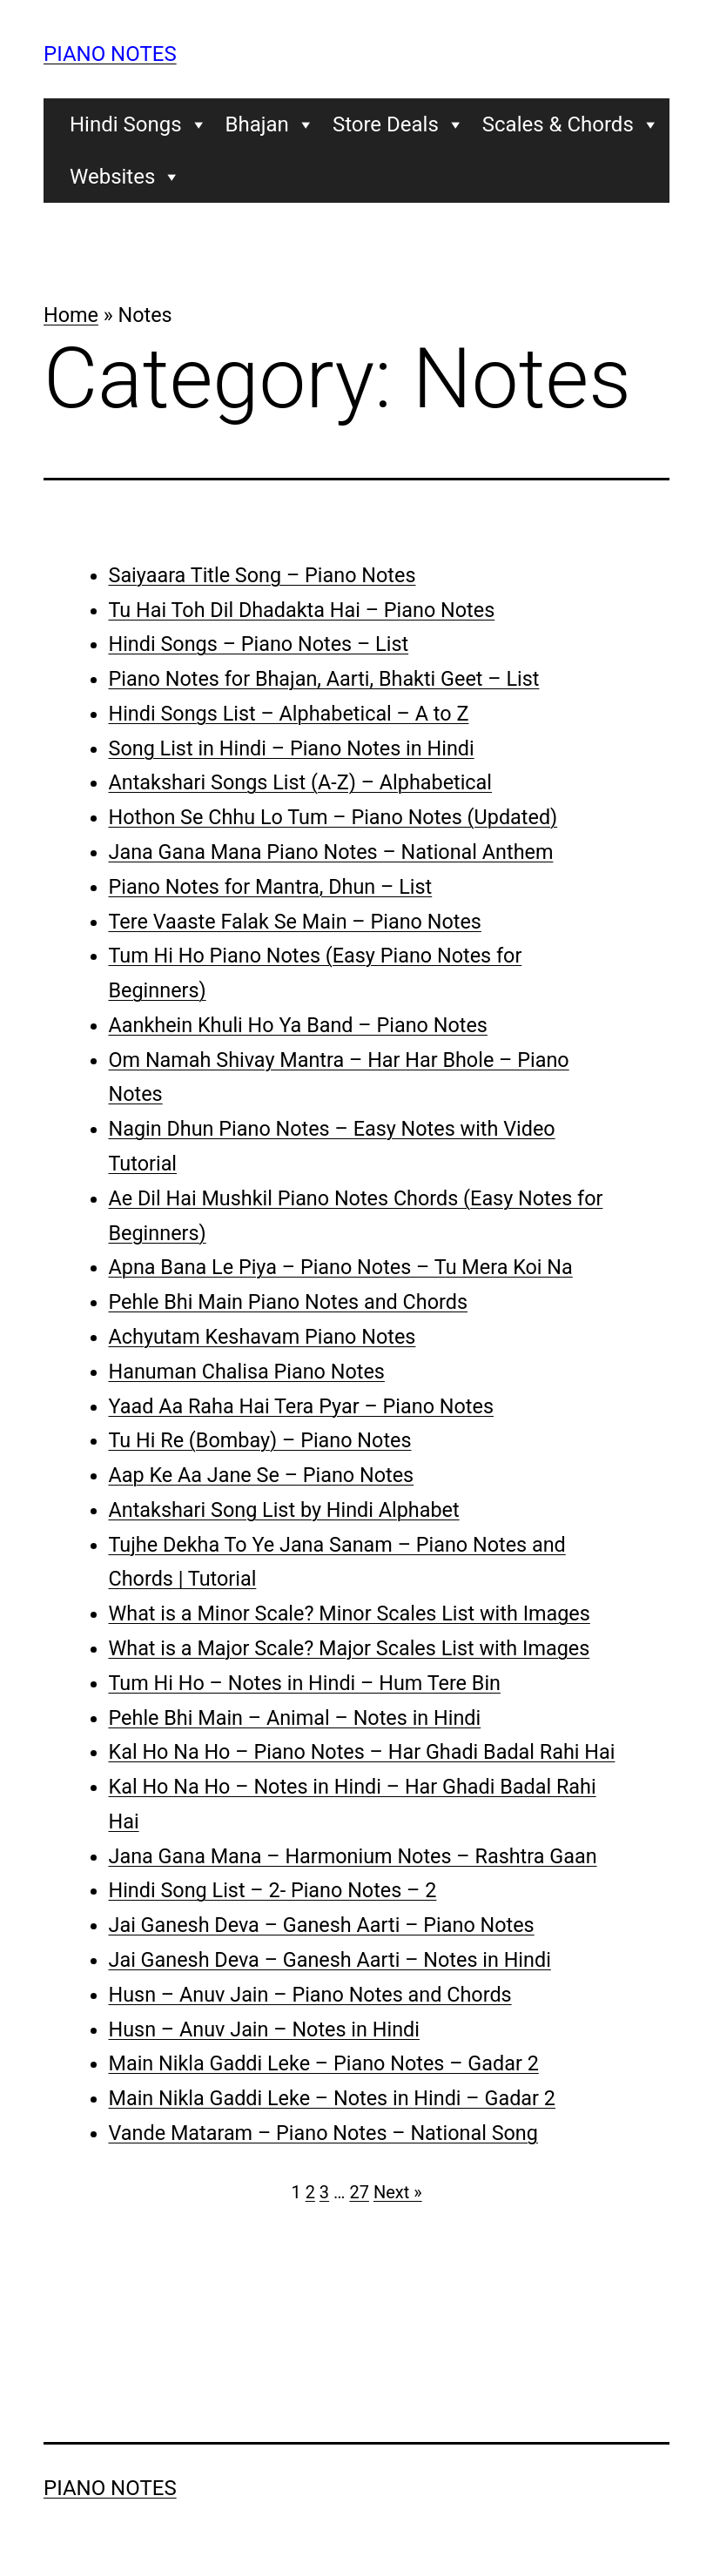 The image size is (713, 2576). Describe the element at coordinates (259, 644) in the screenshot. I see `Hindi Songs – Piano Notes – List` at that location.